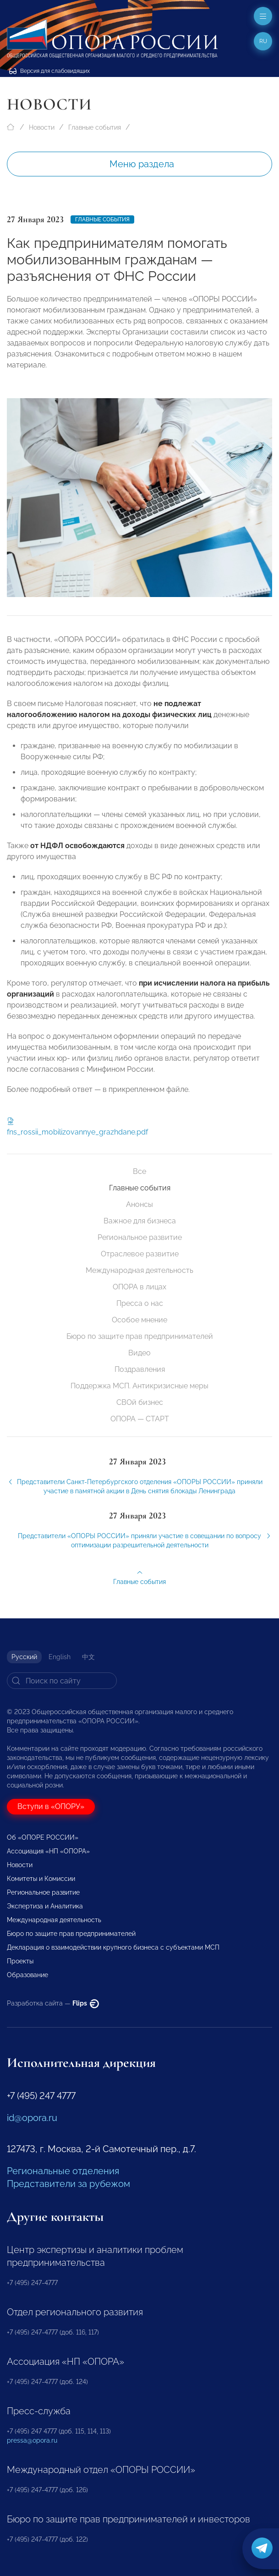 This screenshot has width=279, height=2576. What do you see at coordinates (50, 1806) in the screenshot?
I see `Вступи в «ОПОРУ»` at bounding box center [50, 1806].